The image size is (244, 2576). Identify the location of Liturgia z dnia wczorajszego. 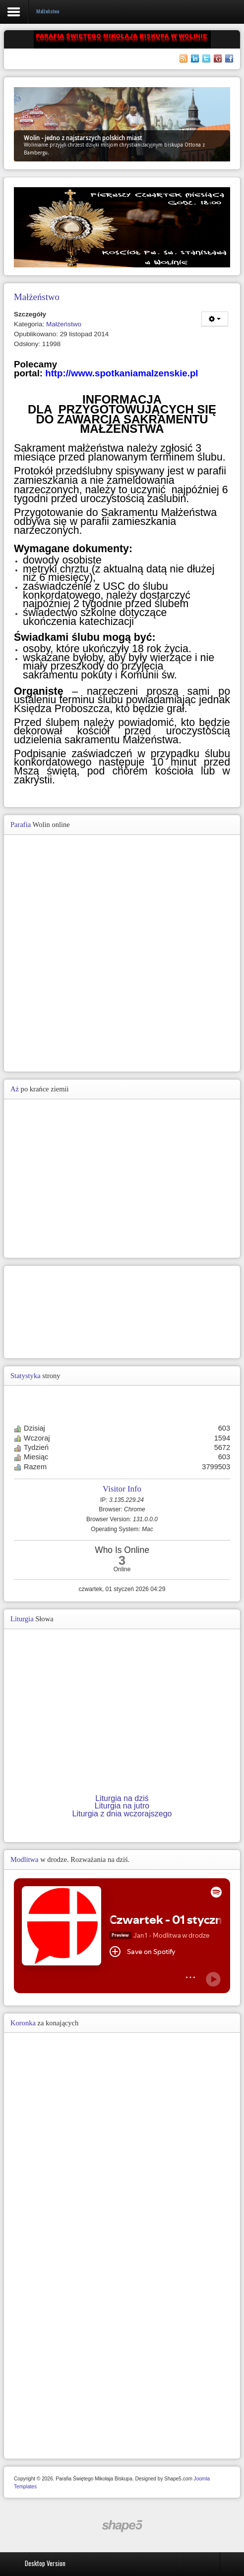
(122, 1813).